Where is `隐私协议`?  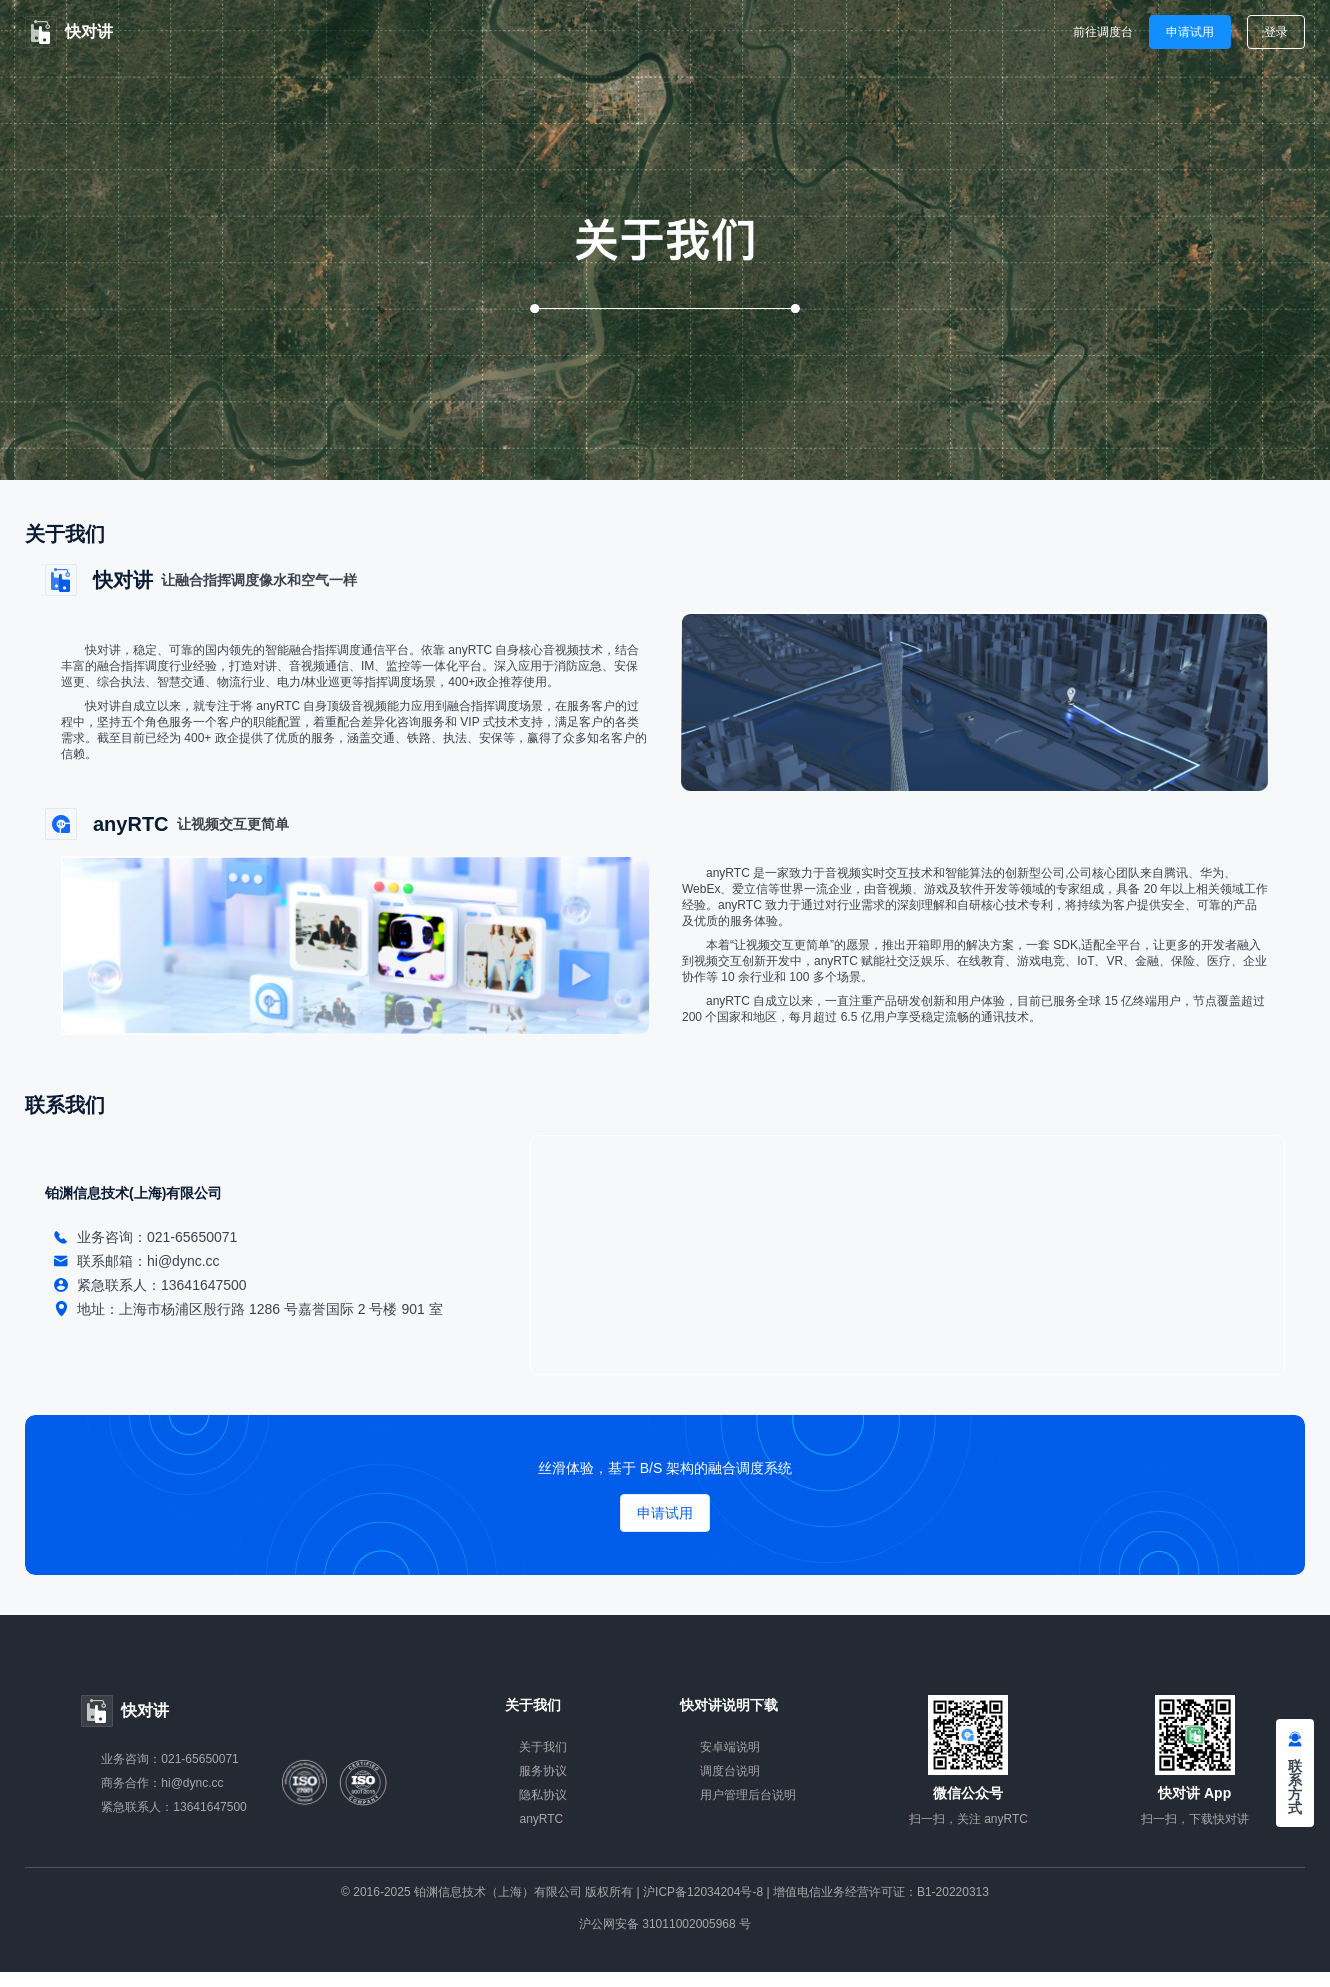
隐私协议 is located at coordinates (543, 1795).